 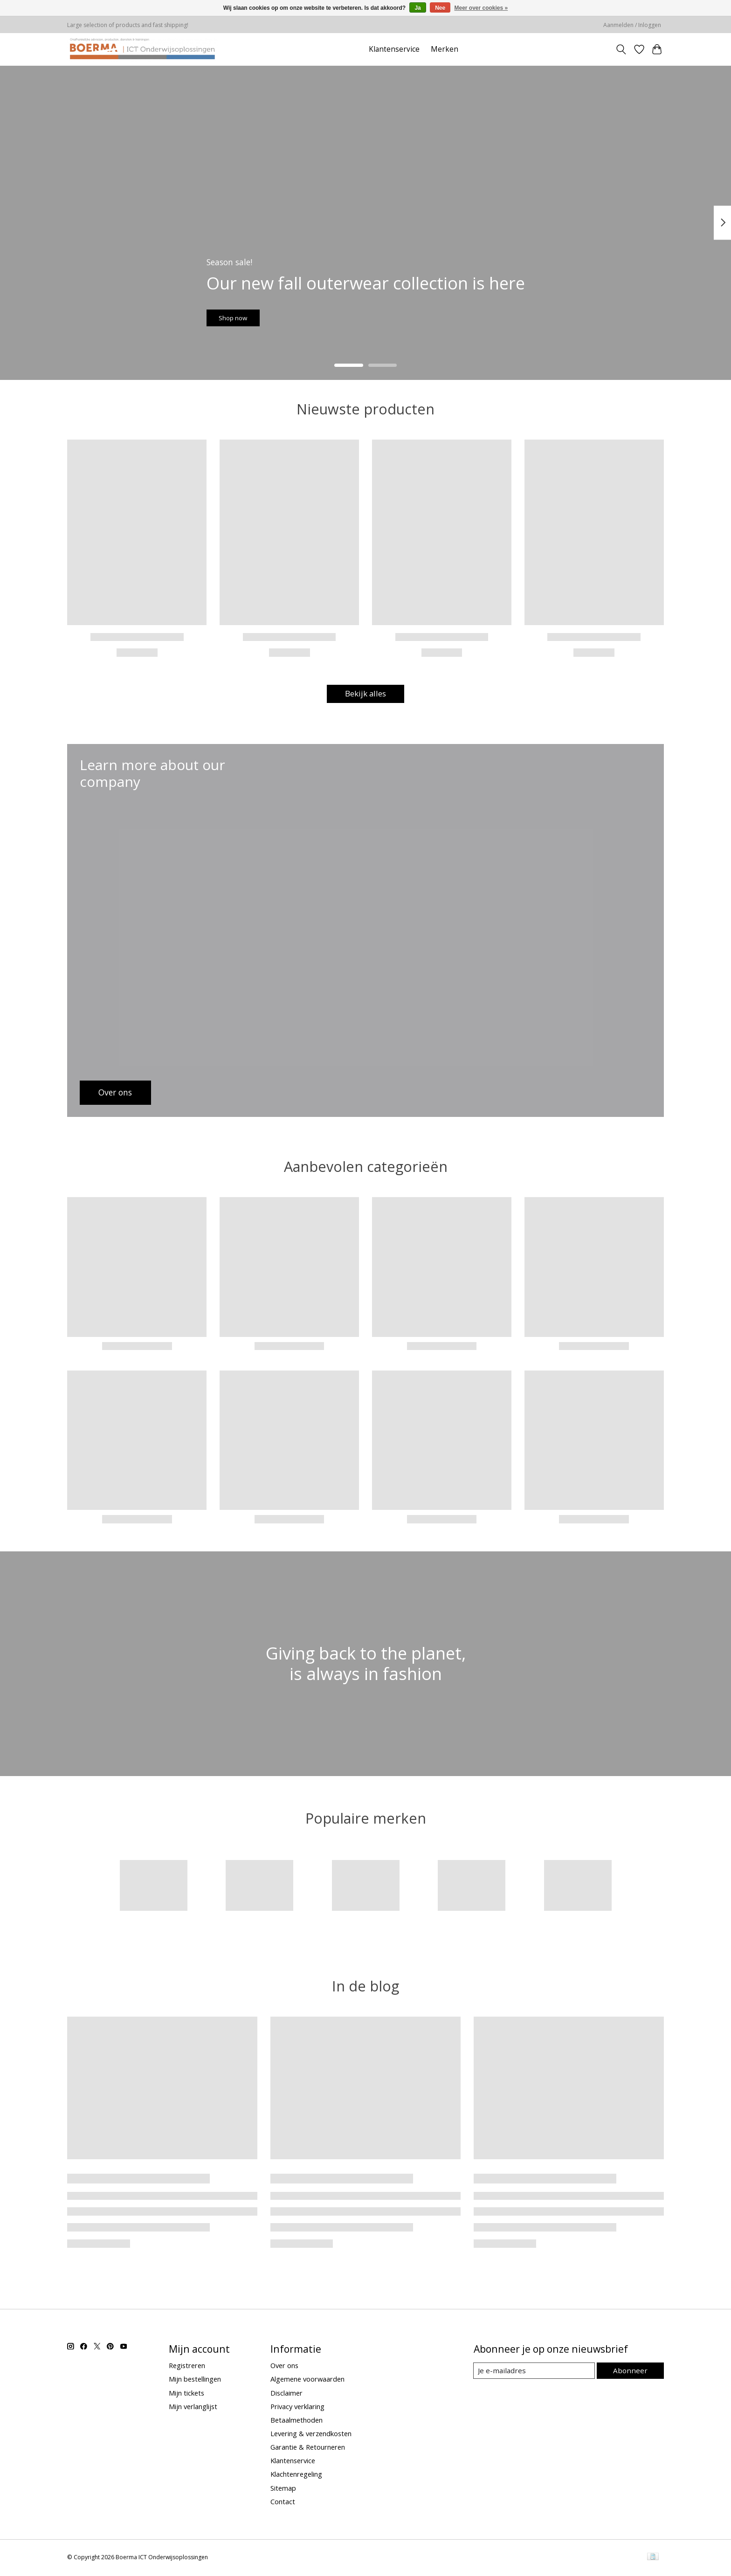 What do you see at coordinates (307, 2448) in the screenshot?
I see `Garantie & Retourneren` at bounding box center [307, 2448].